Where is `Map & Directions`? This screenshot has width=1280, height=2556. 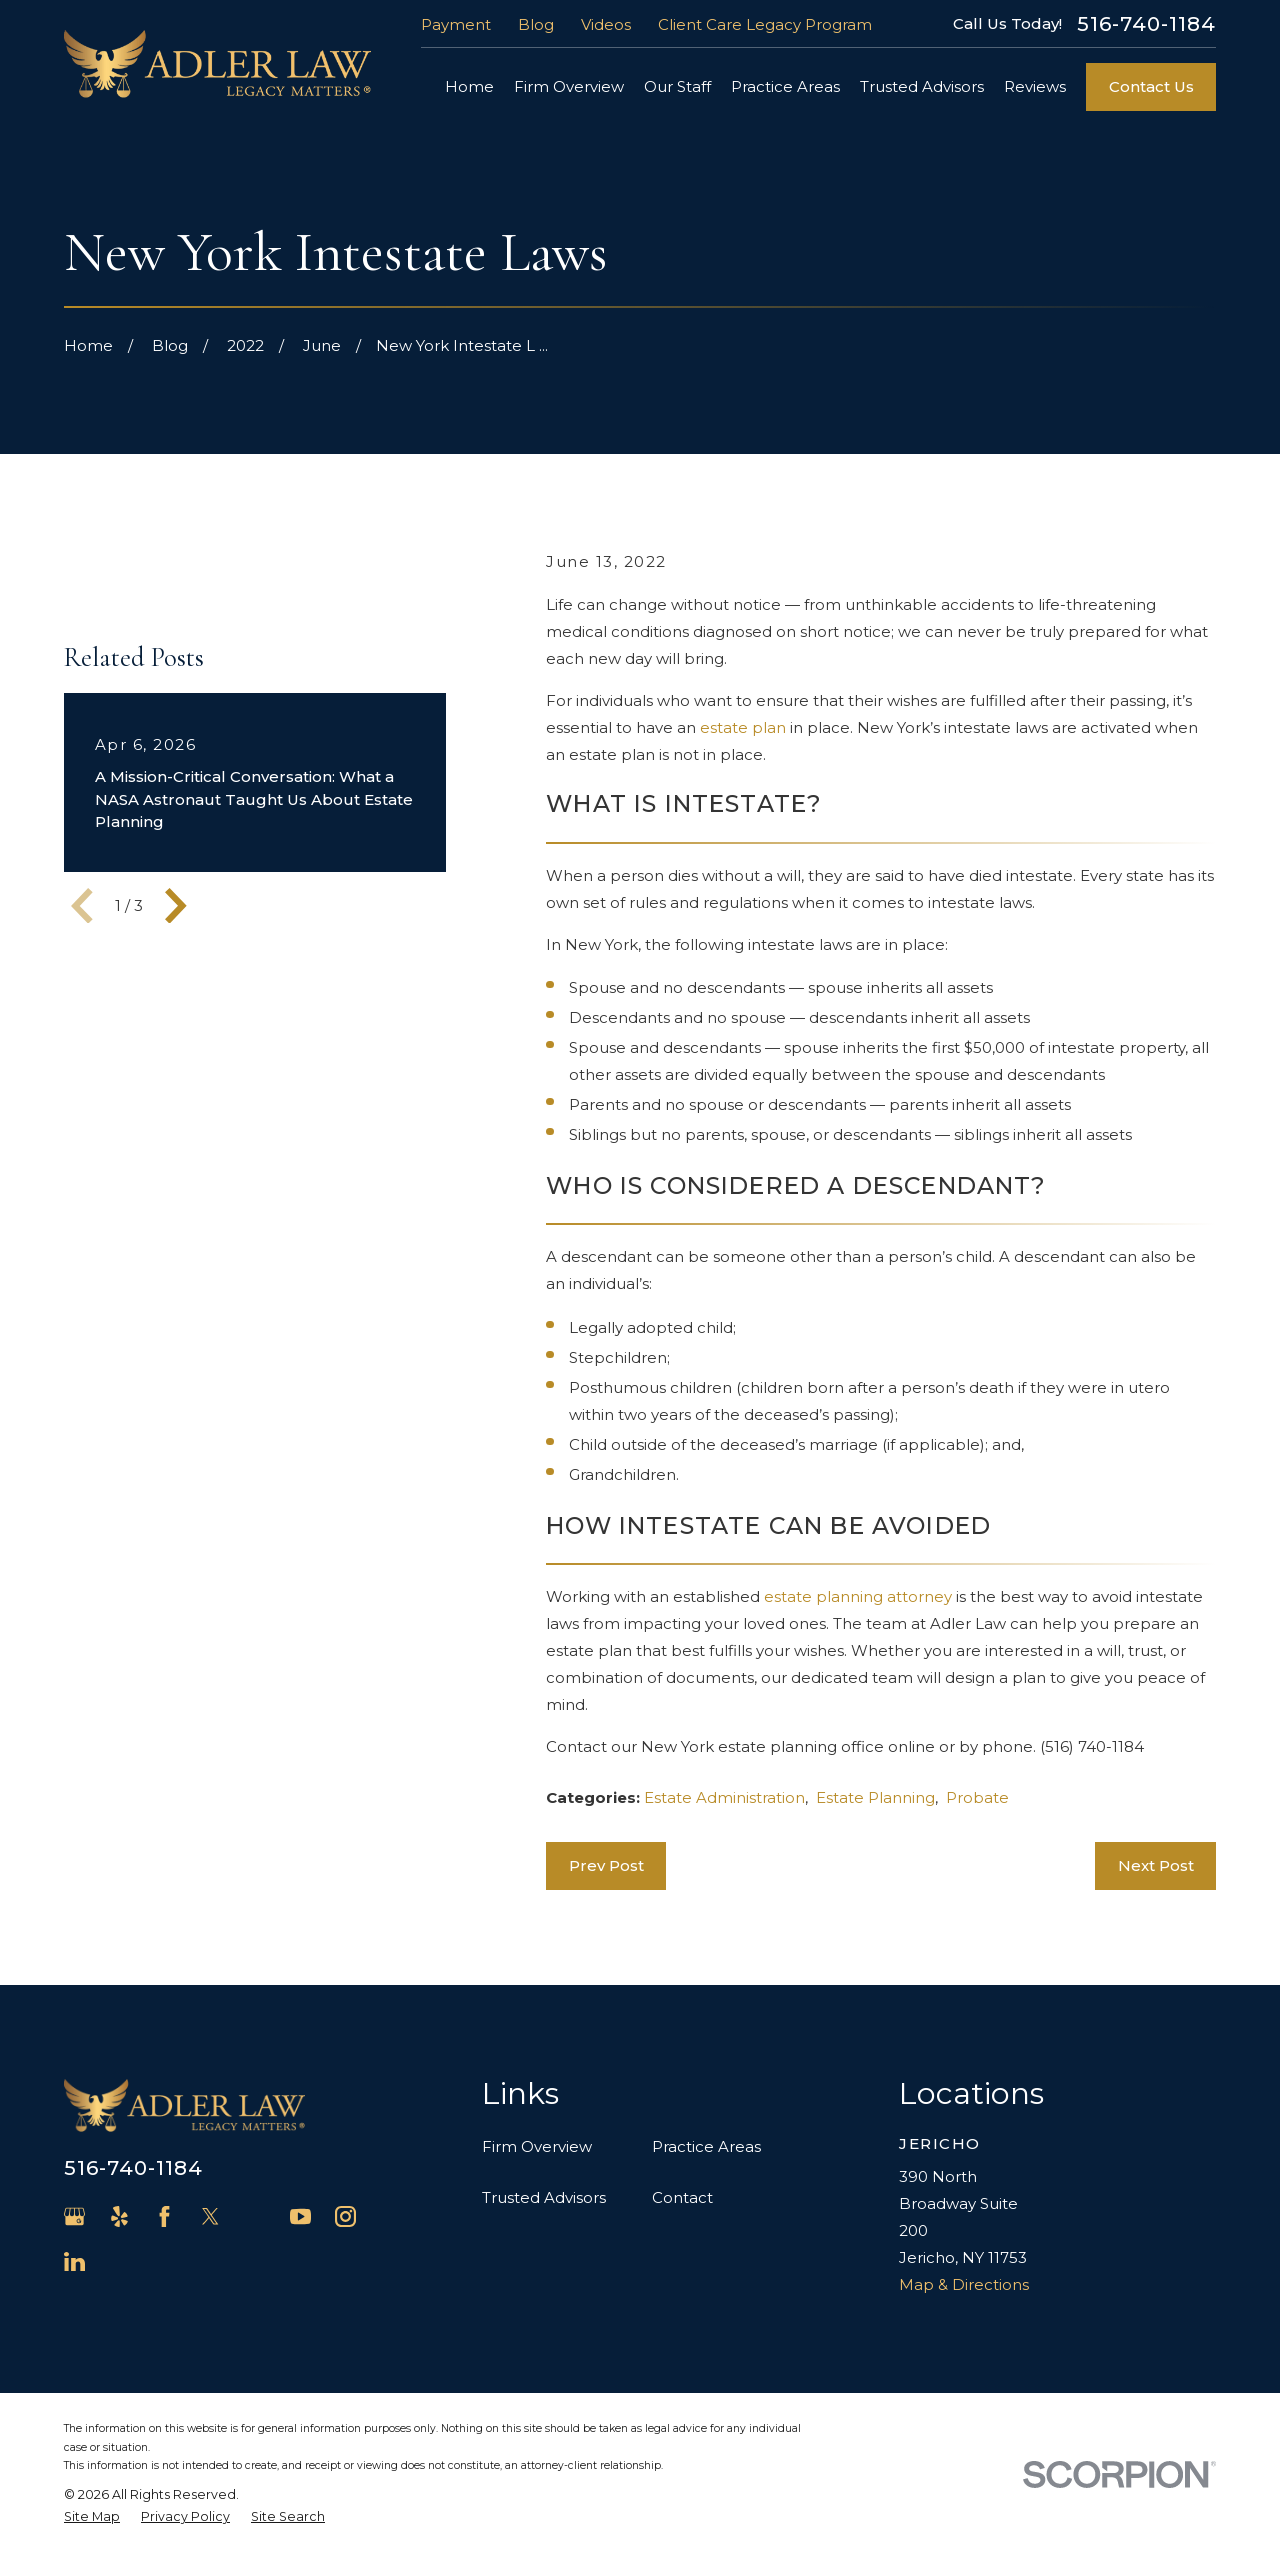 Map & Directions is located at coordinates (964, 2284).